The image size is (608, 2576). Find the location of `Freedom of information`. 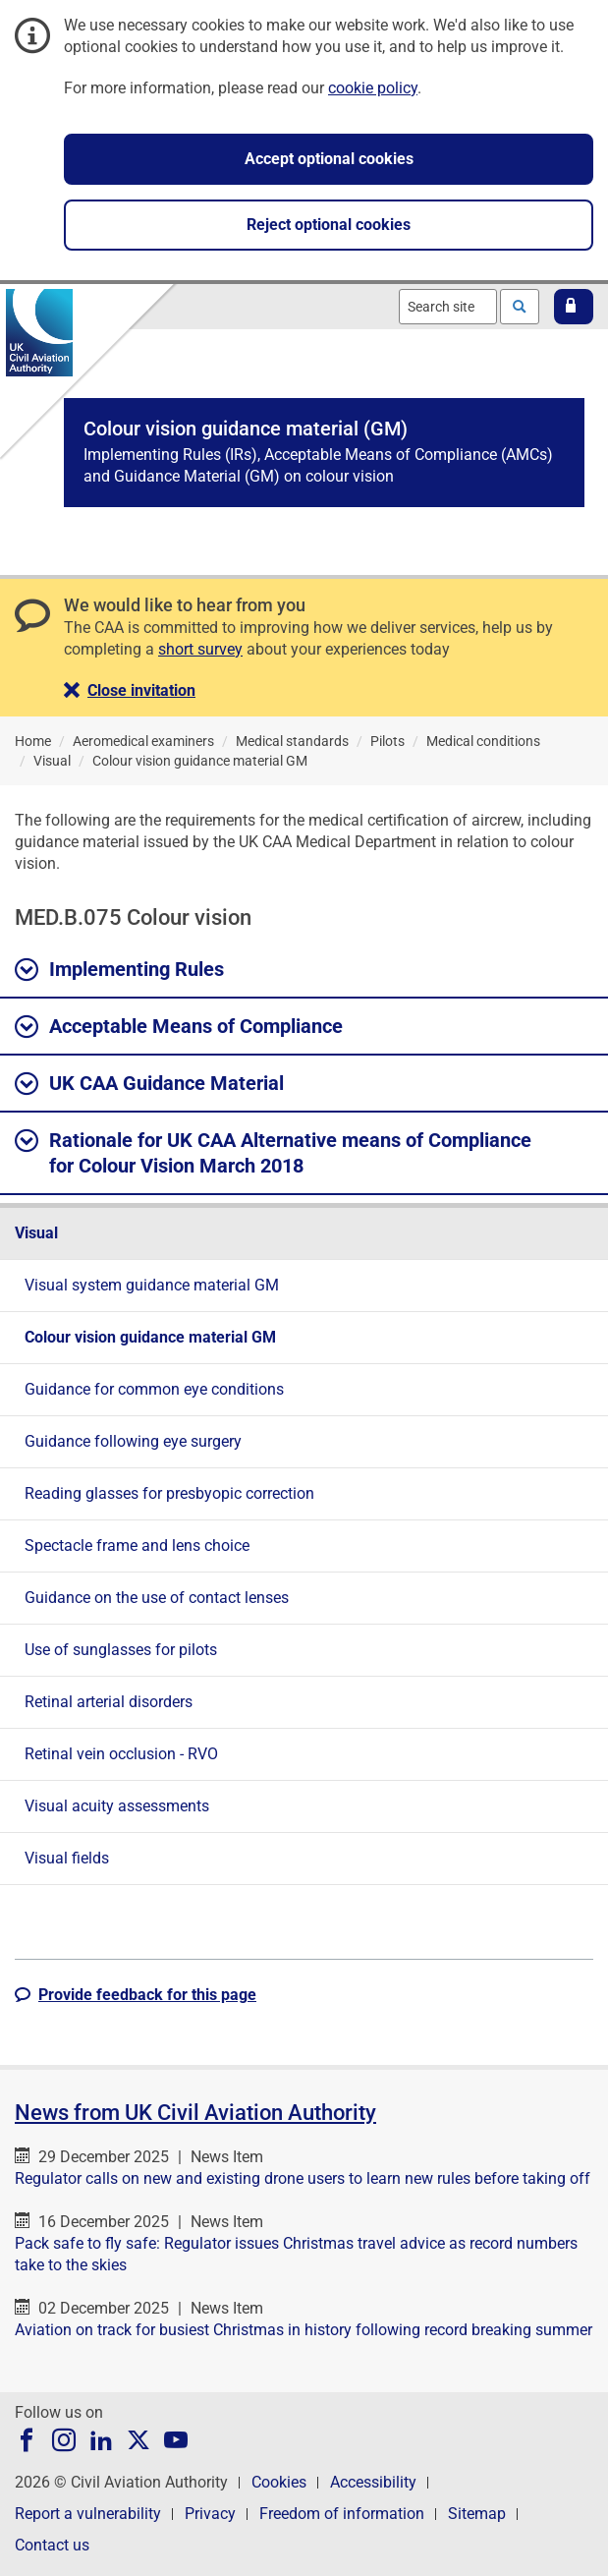

Freedom of information is located at coordinates (341, 2513).